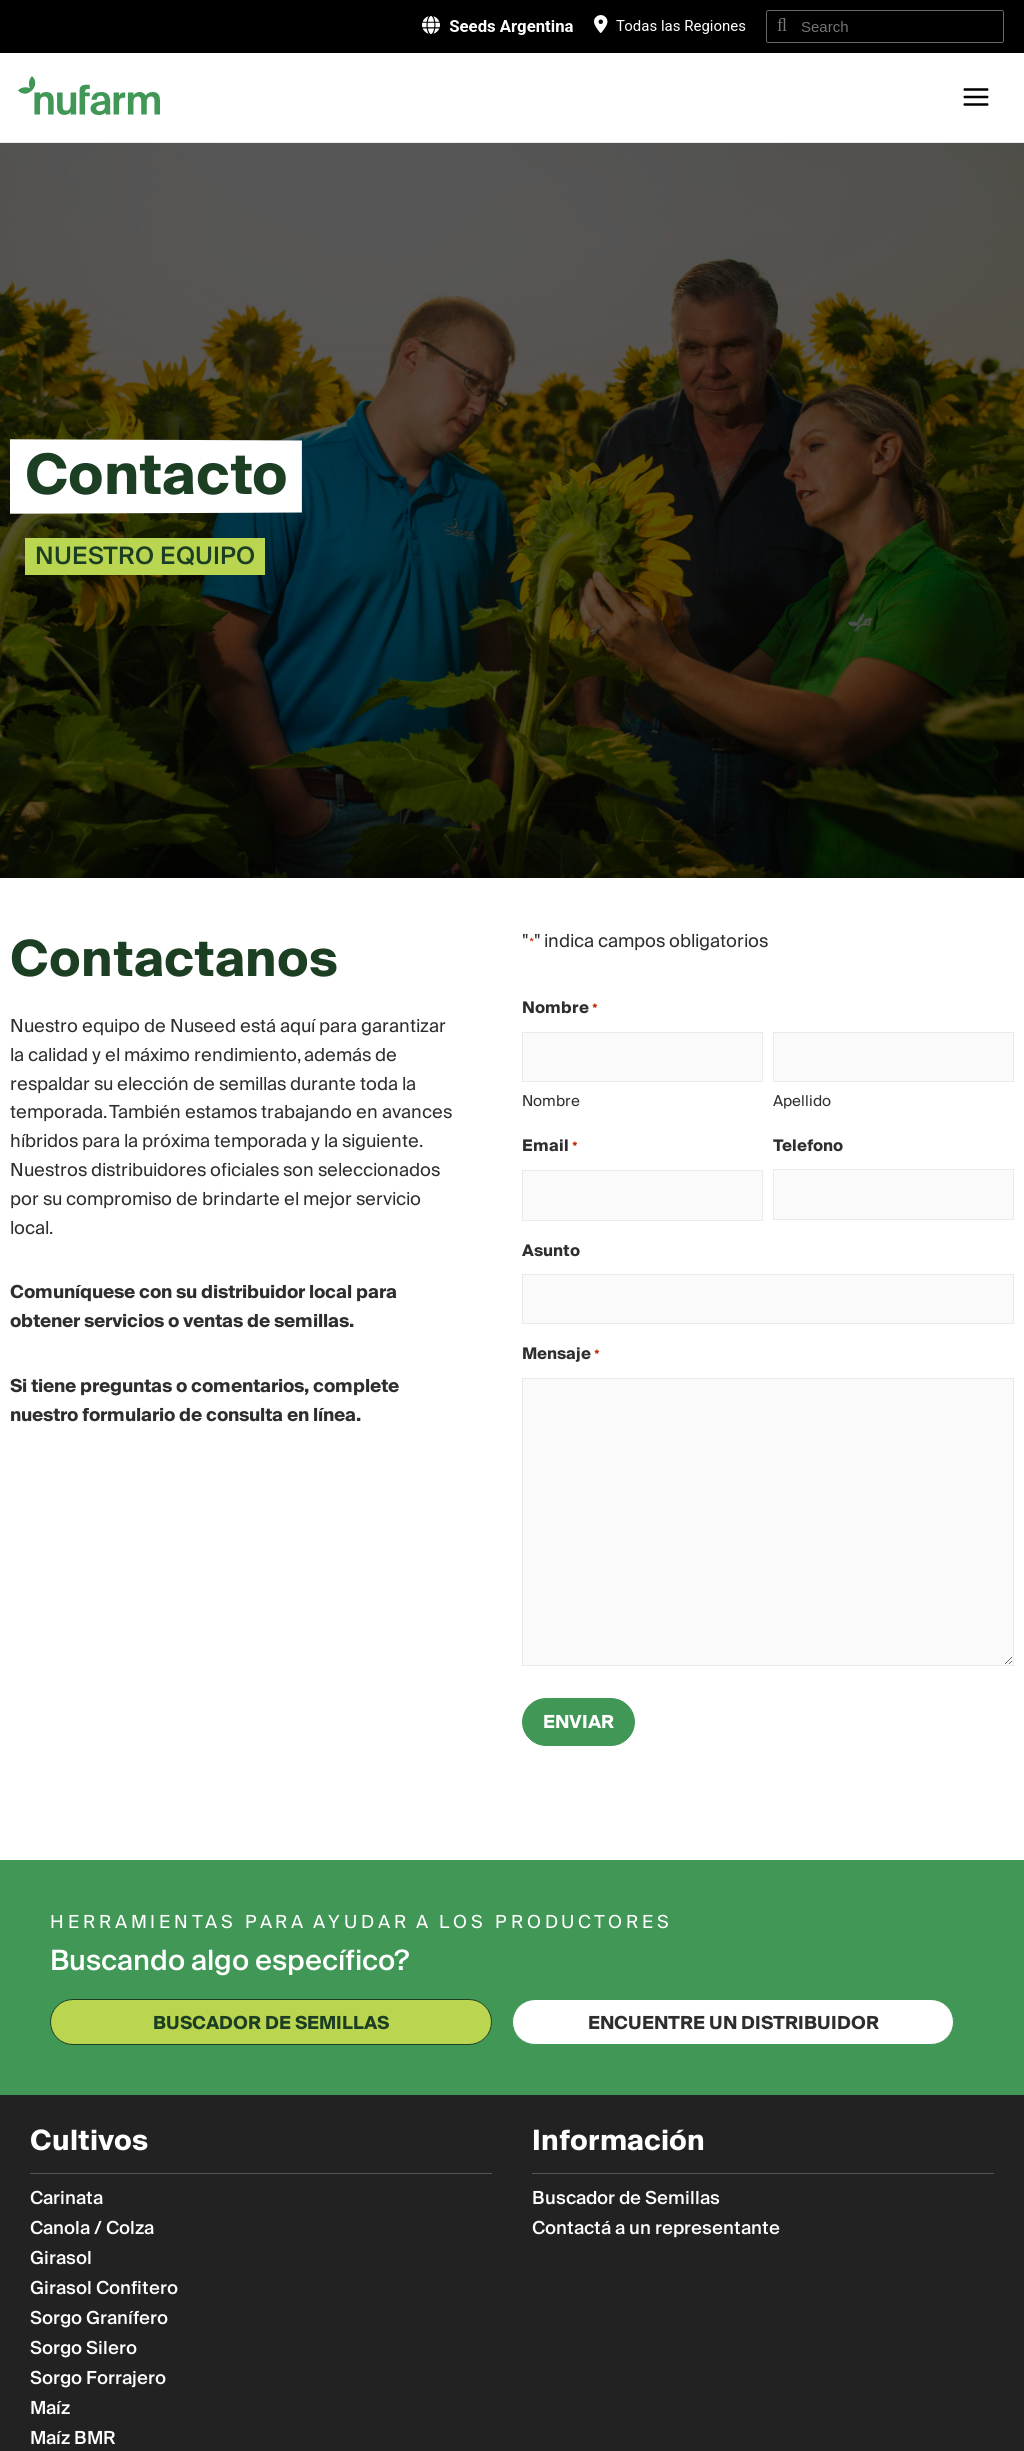 This screenshot has width=1024, height=2451. Describe the element at coordinates (50, 2409) in the screenshot. I see `Maíz` at that location.